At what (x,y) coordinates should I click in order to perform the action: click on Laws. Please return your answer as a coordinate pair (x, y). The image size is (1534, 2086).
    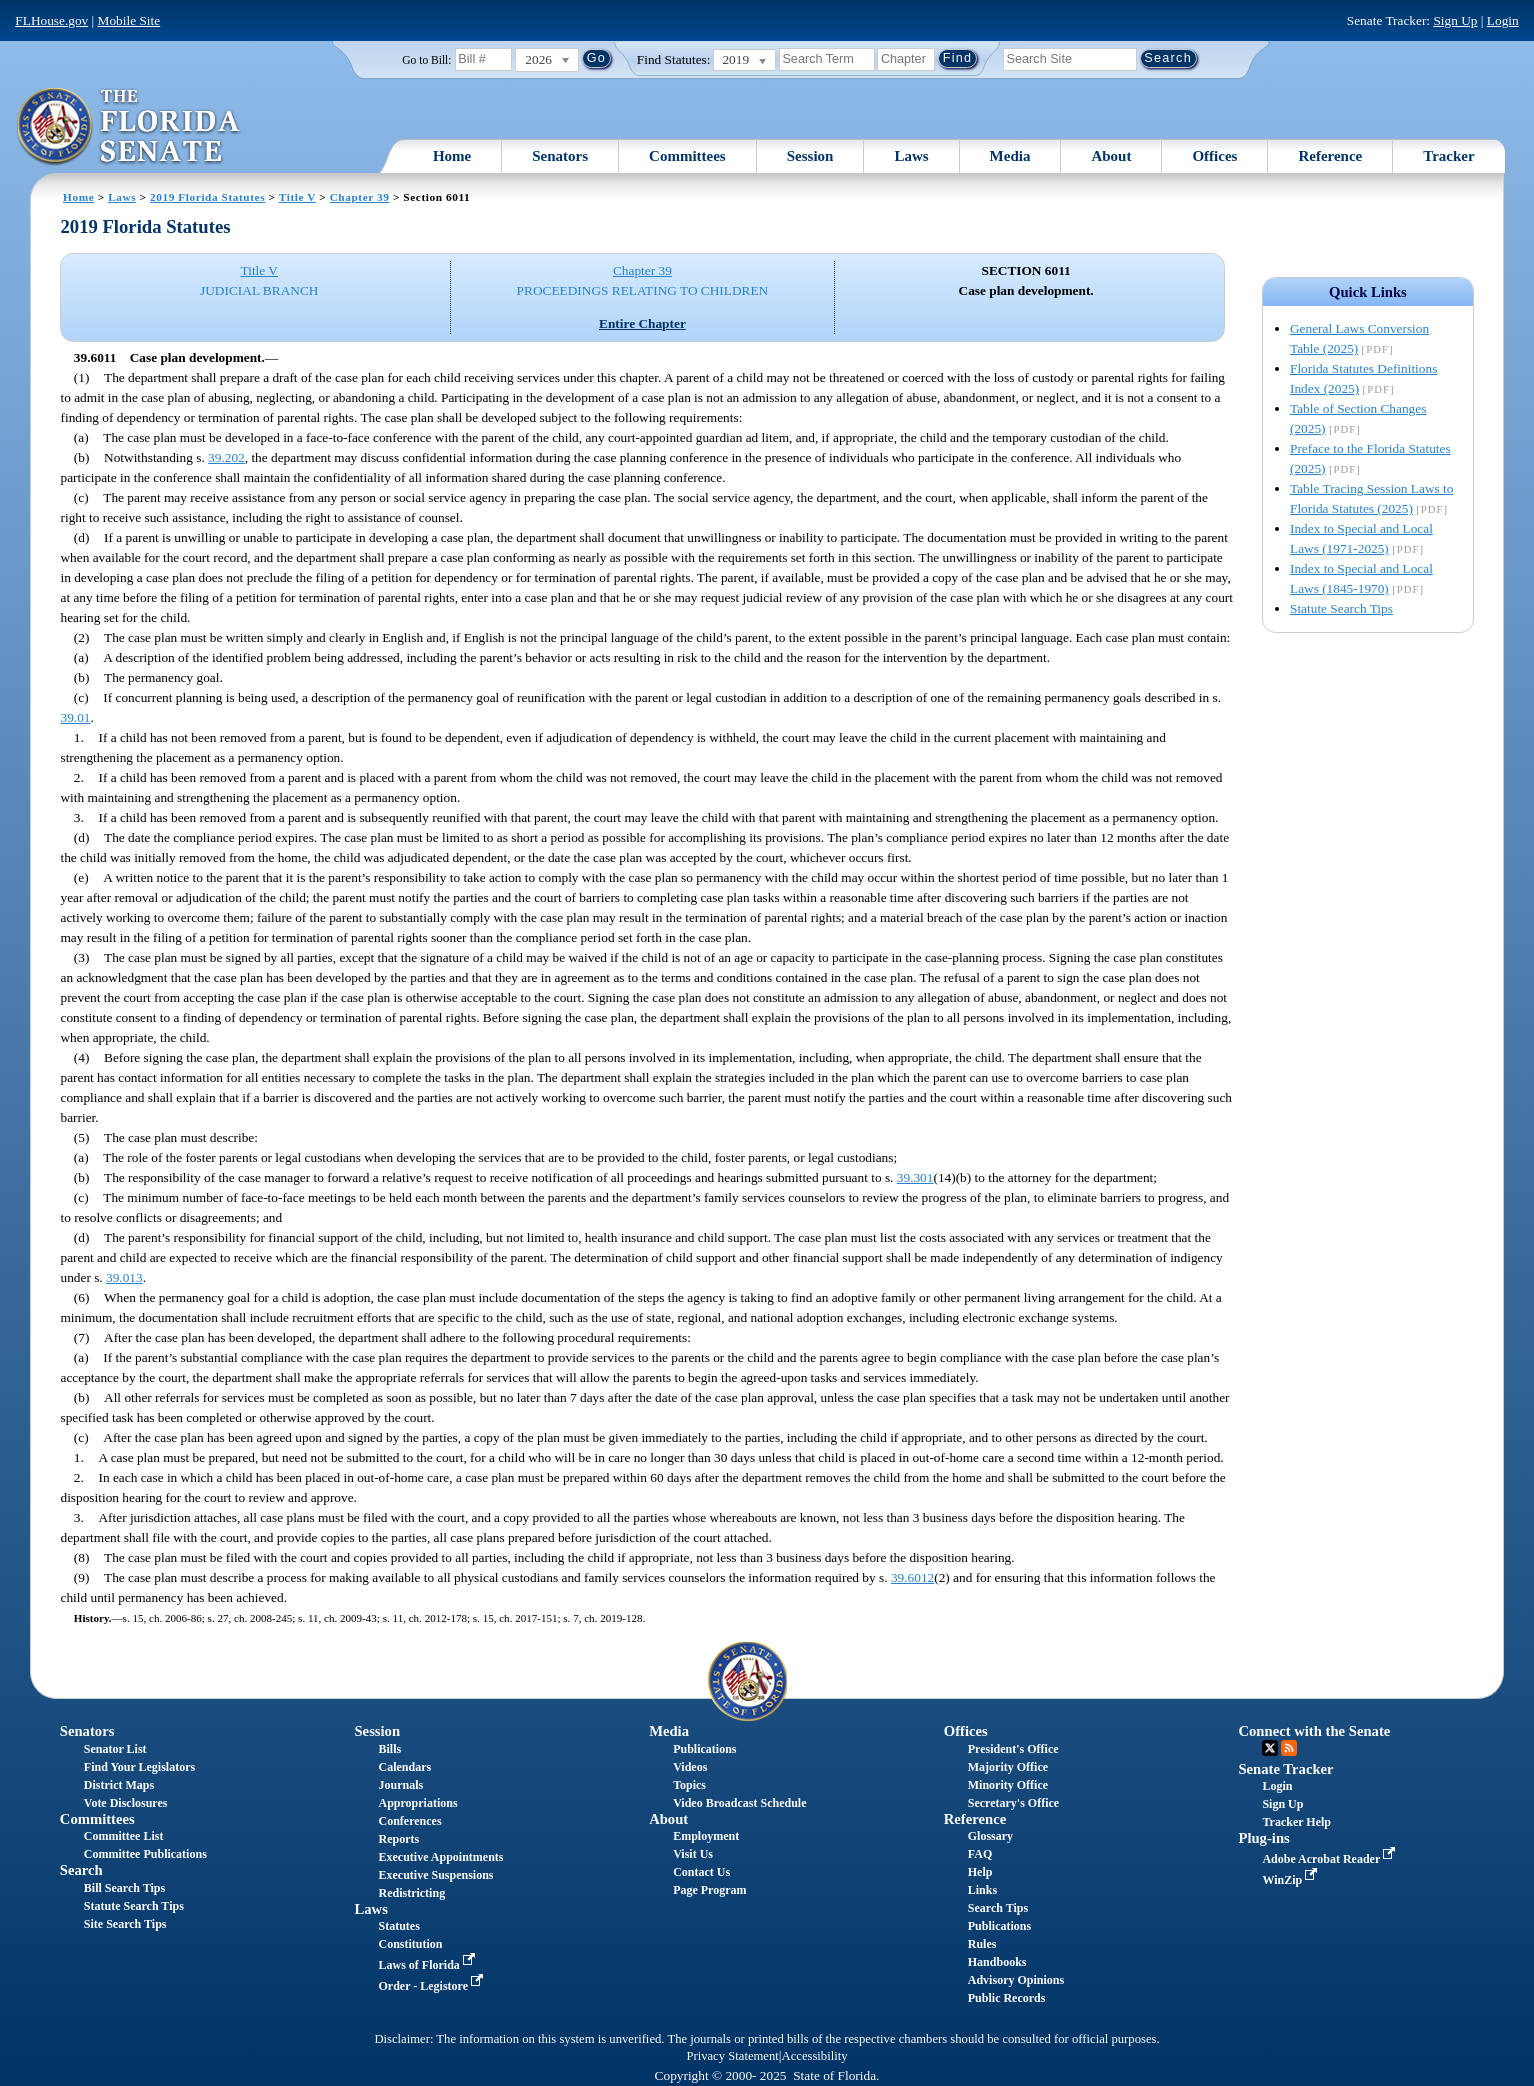
    Looking at the image, I should click on (911, 156).